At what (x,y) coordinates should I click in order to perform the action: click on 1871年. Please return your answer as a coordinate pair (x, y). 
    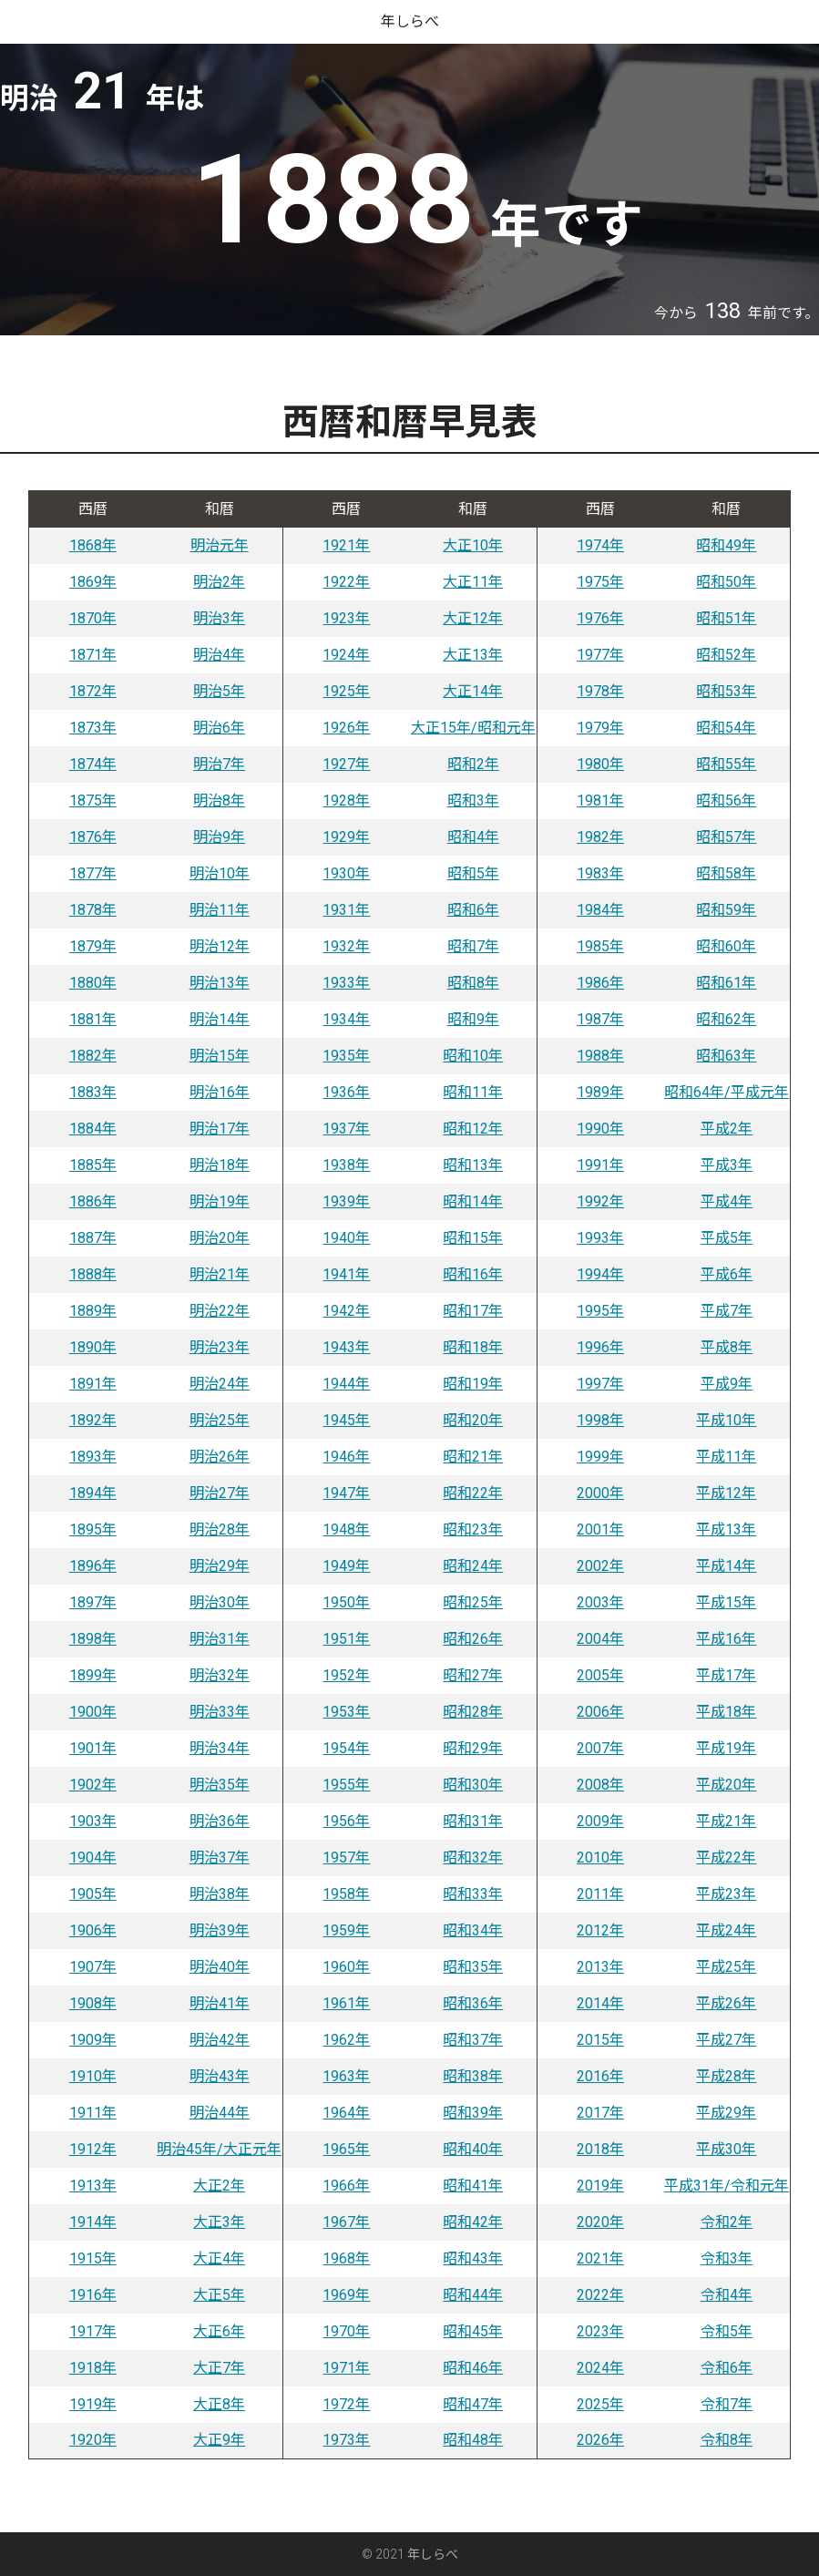
    Looking at the image, I should click on (93, 654).